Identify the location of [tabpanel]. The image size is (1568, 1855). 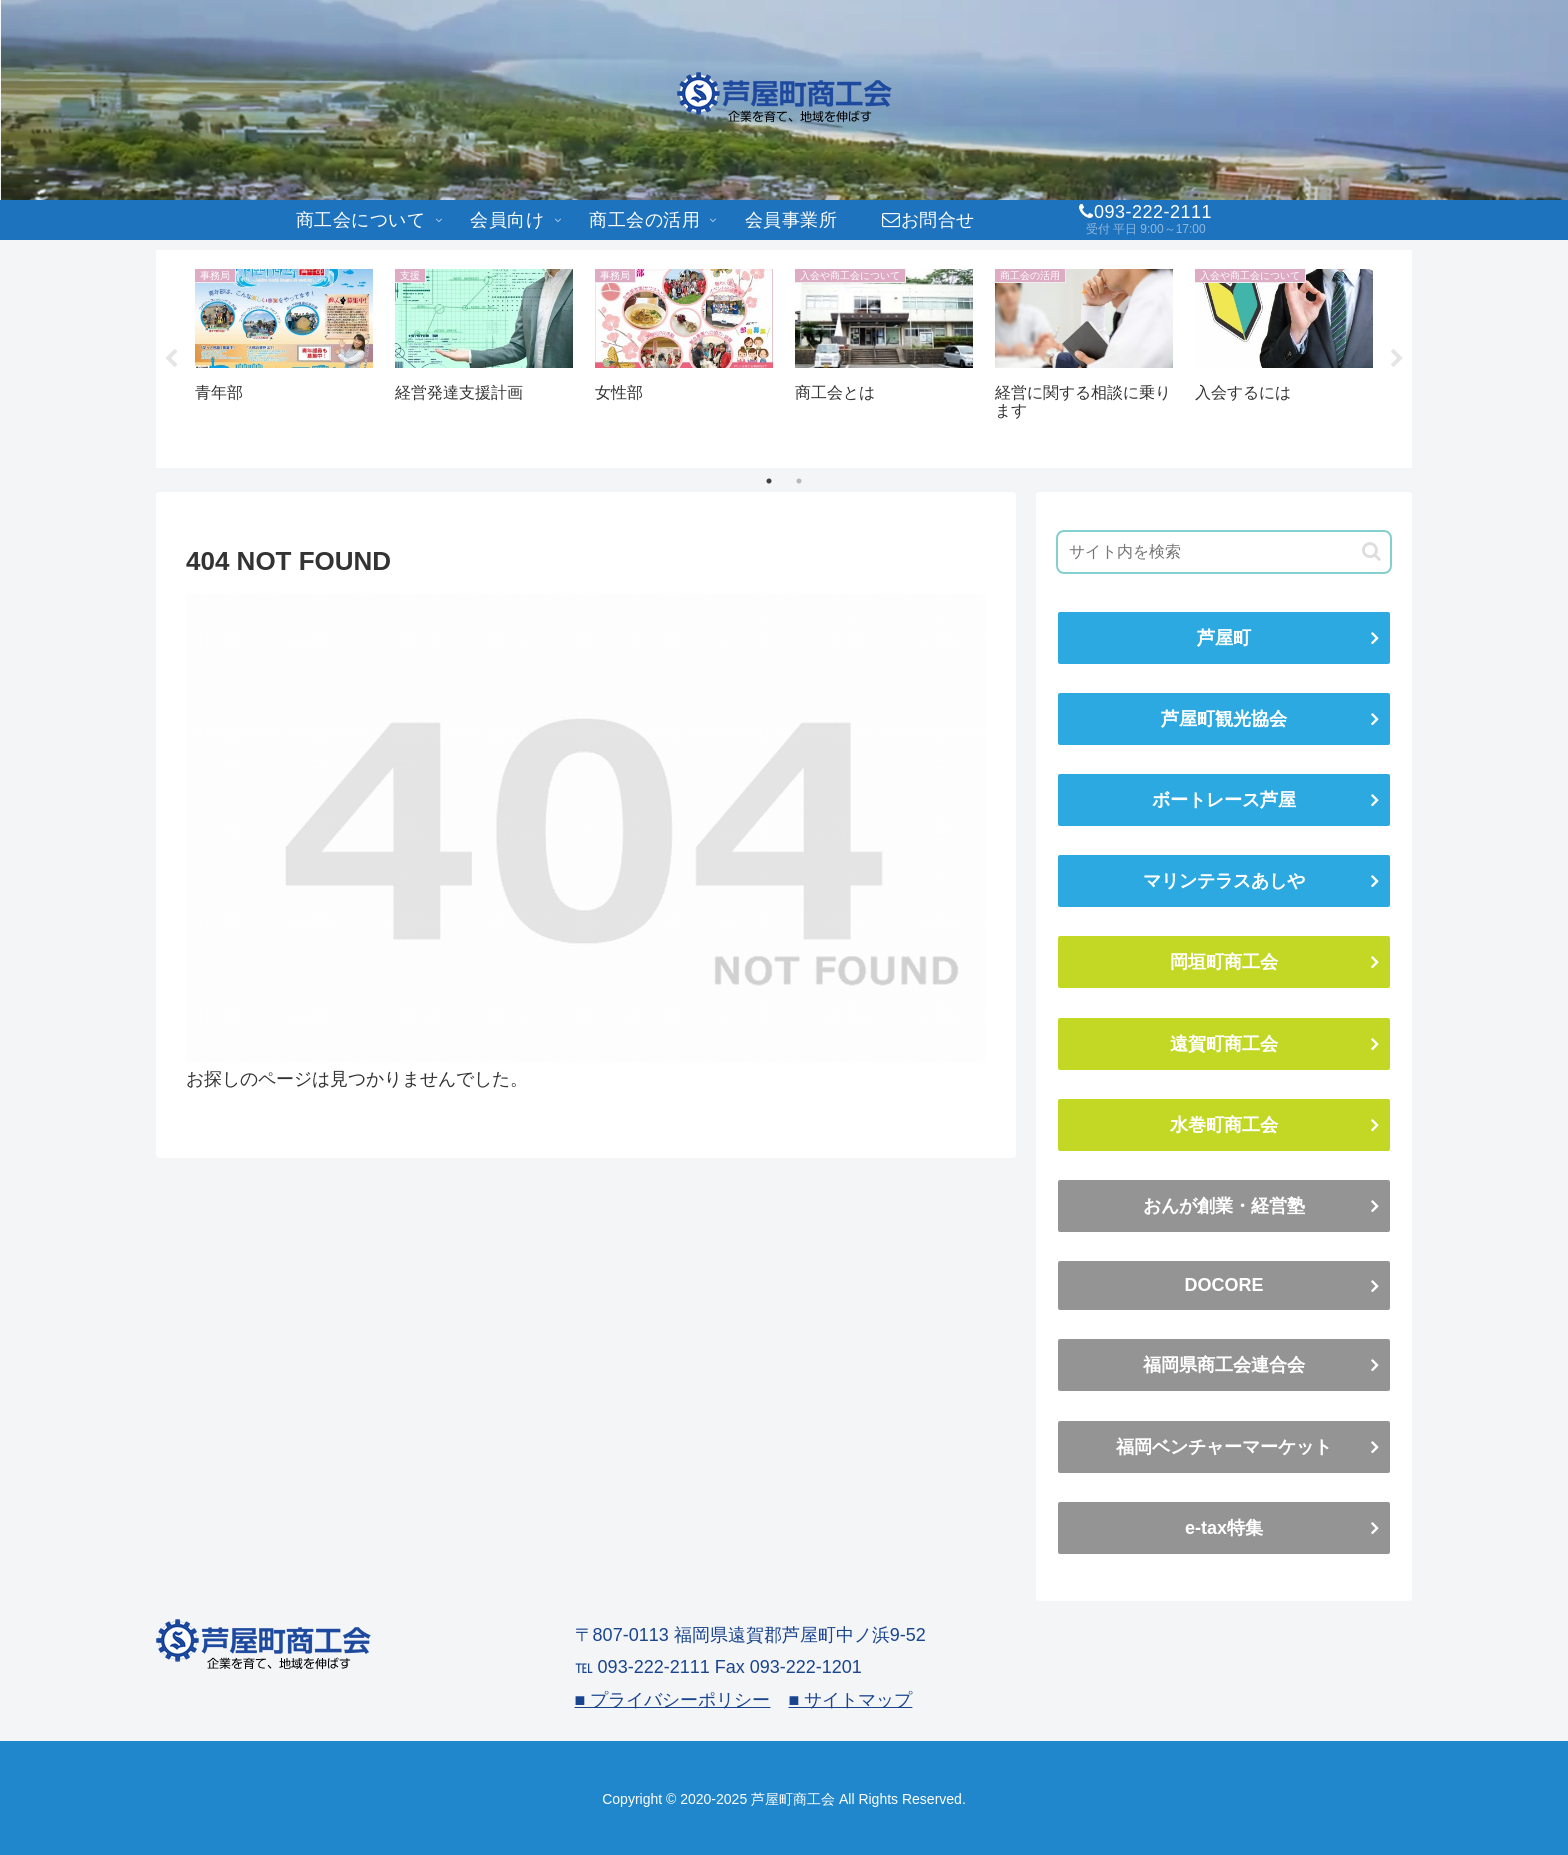
(284, 355).